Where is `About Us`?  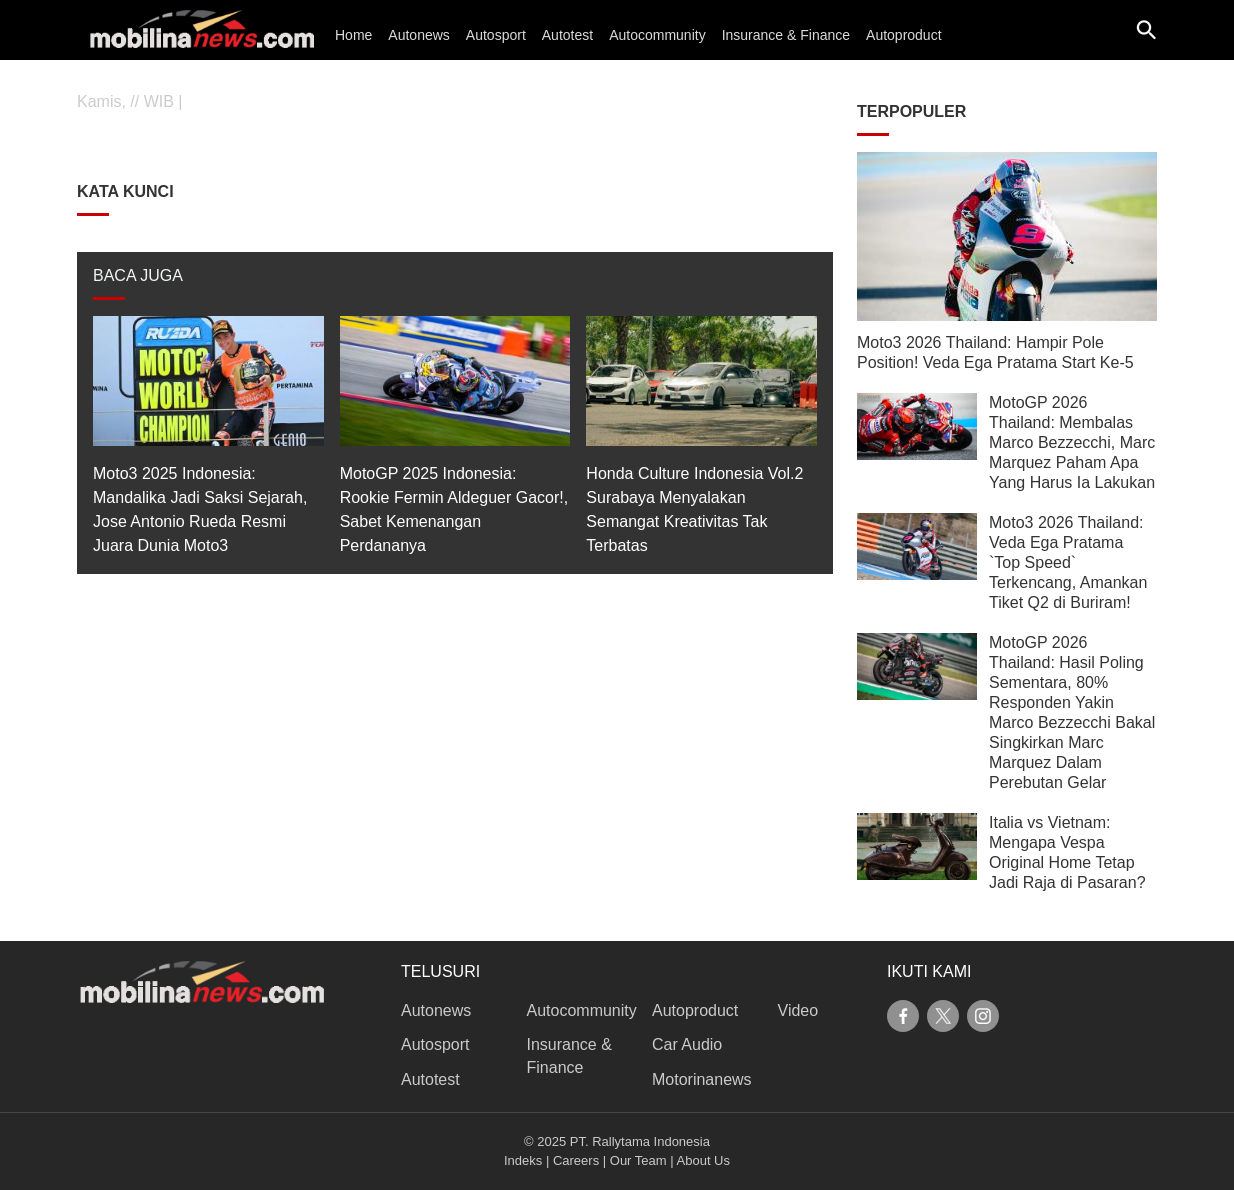
About Us is located at coordinates (703, 1160).